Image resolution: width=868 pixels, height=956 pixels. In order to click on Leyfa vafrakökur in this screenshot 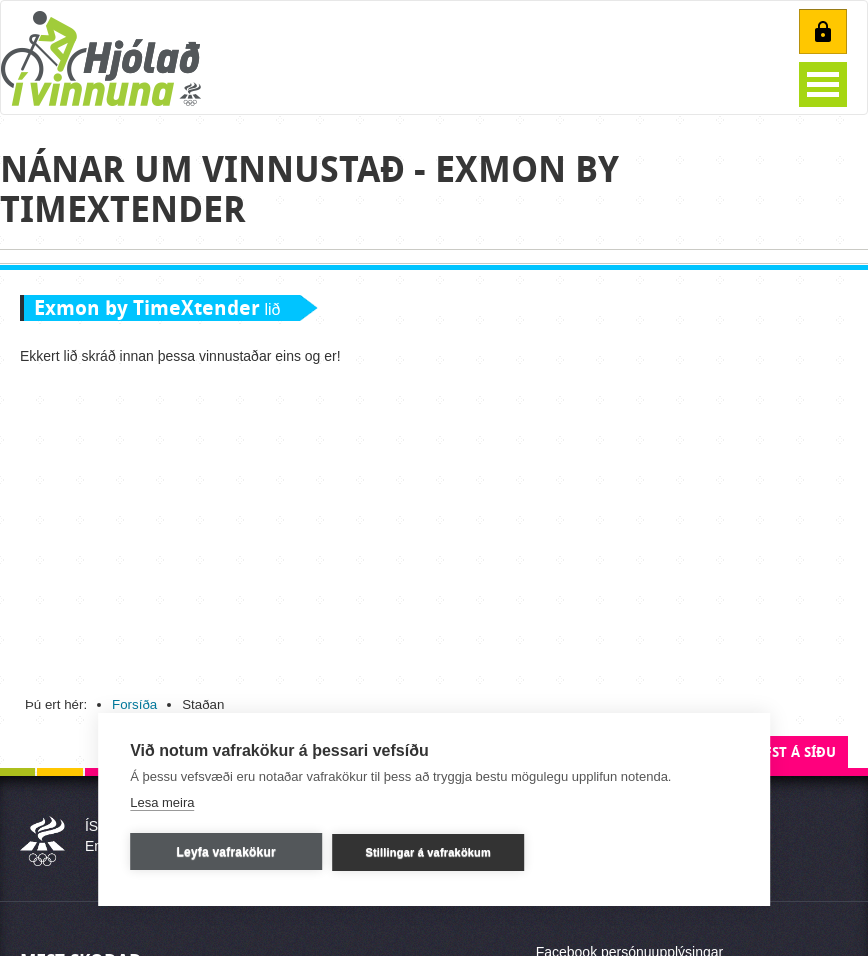, I will do `click(226, 852)`.